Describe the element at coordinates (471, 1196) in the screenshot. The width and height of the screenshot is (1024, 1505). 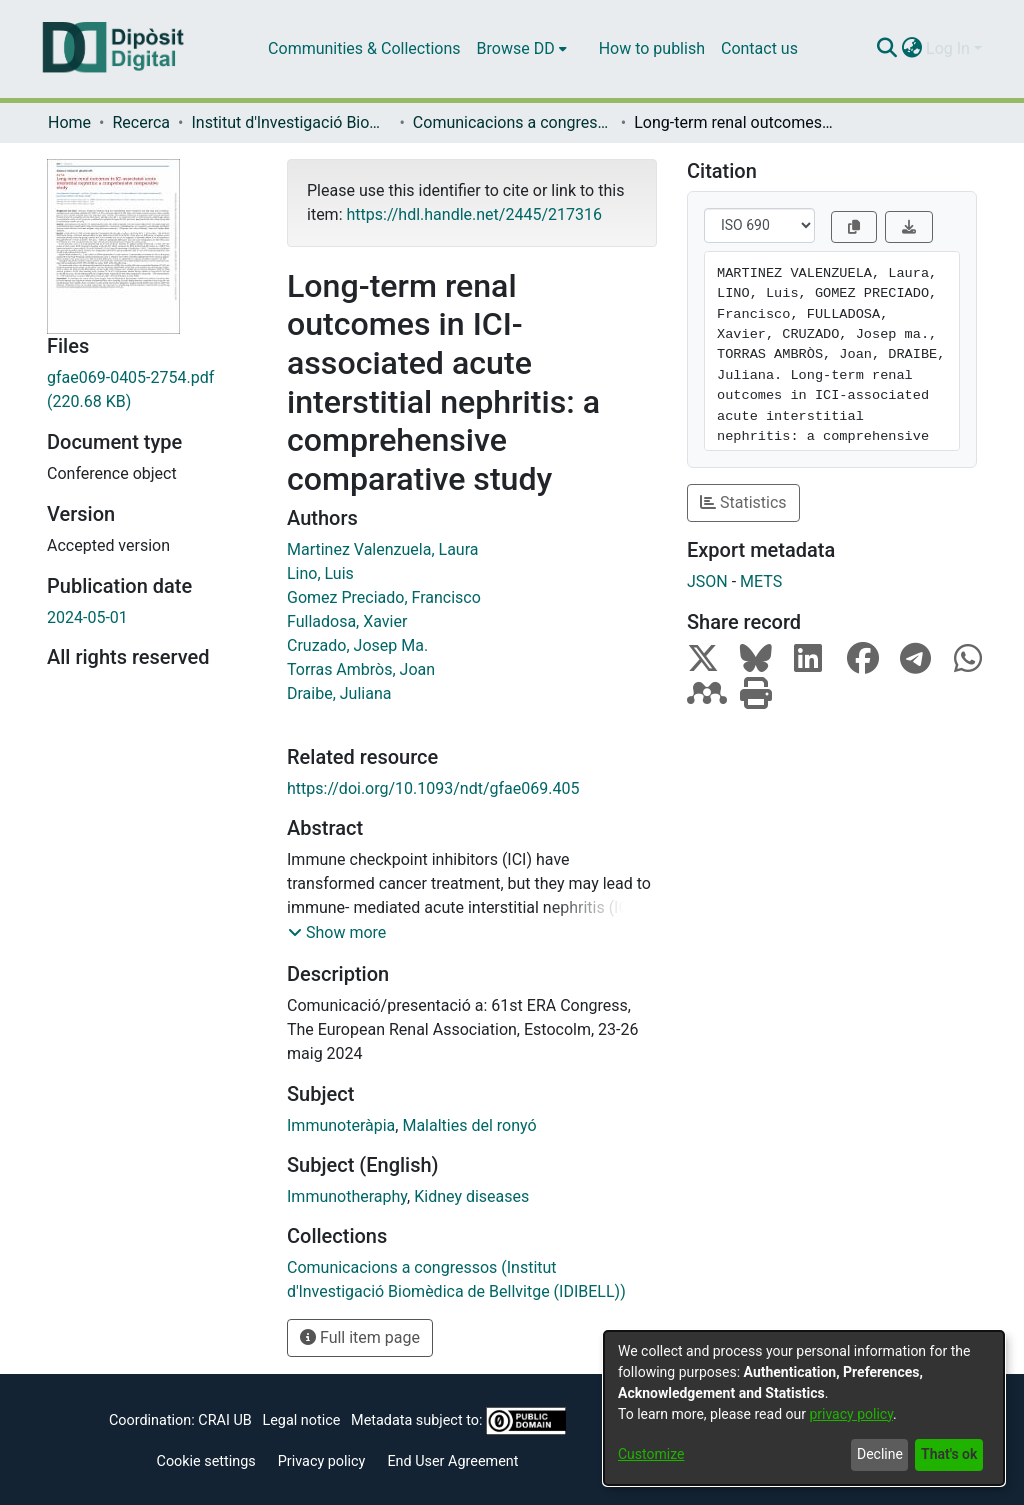
I see `Kidney diseases` at that location.